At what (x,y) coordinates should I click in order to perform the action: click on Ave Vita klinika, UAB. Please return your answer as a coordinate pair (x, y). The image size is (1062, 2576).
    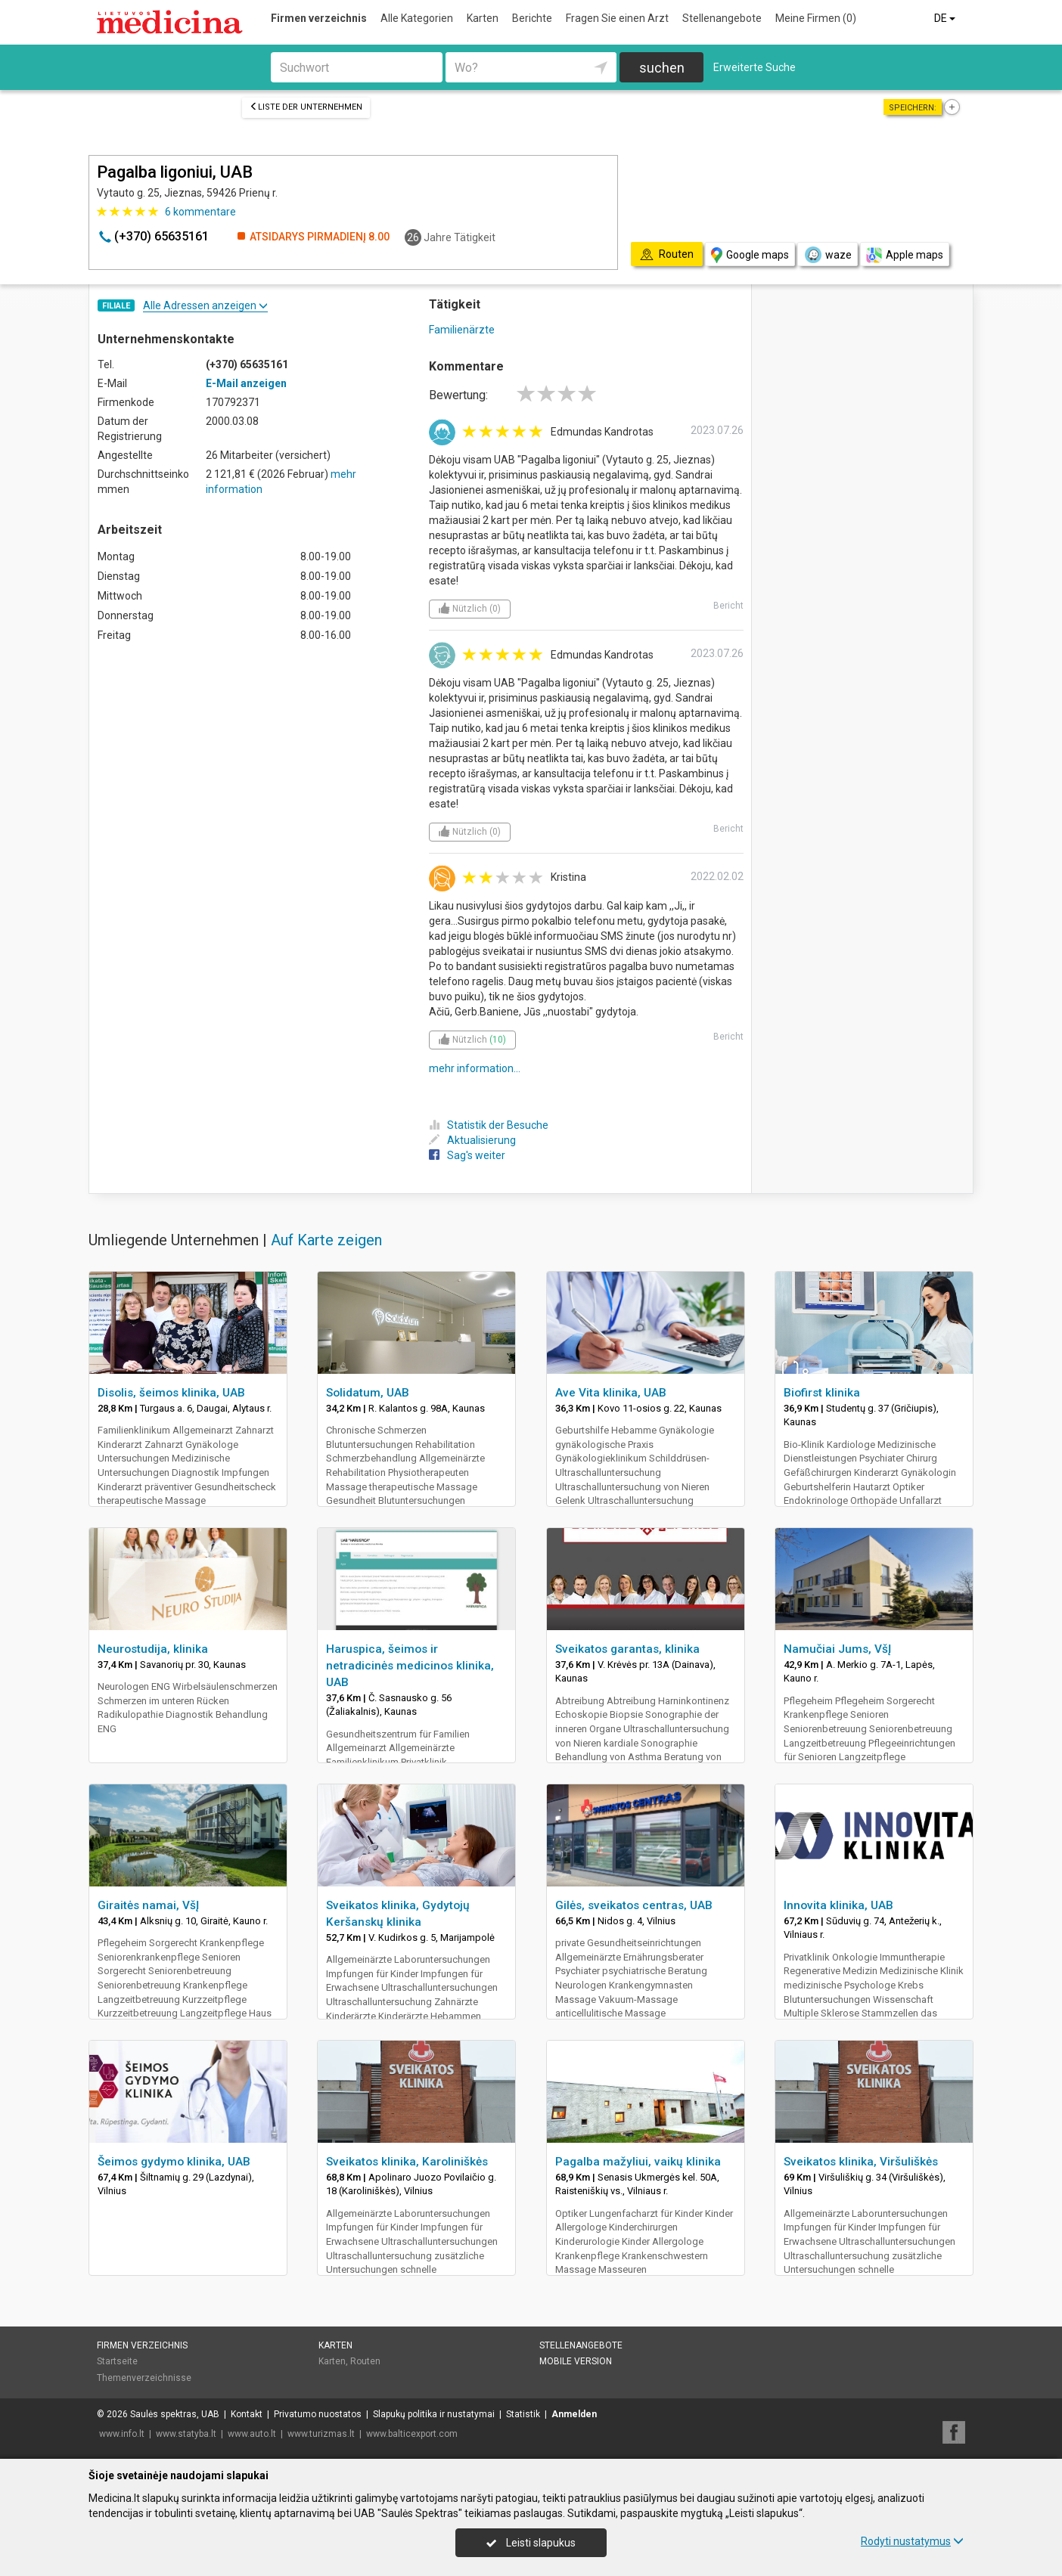
    Looking at the image, I should click on (610, 1393).